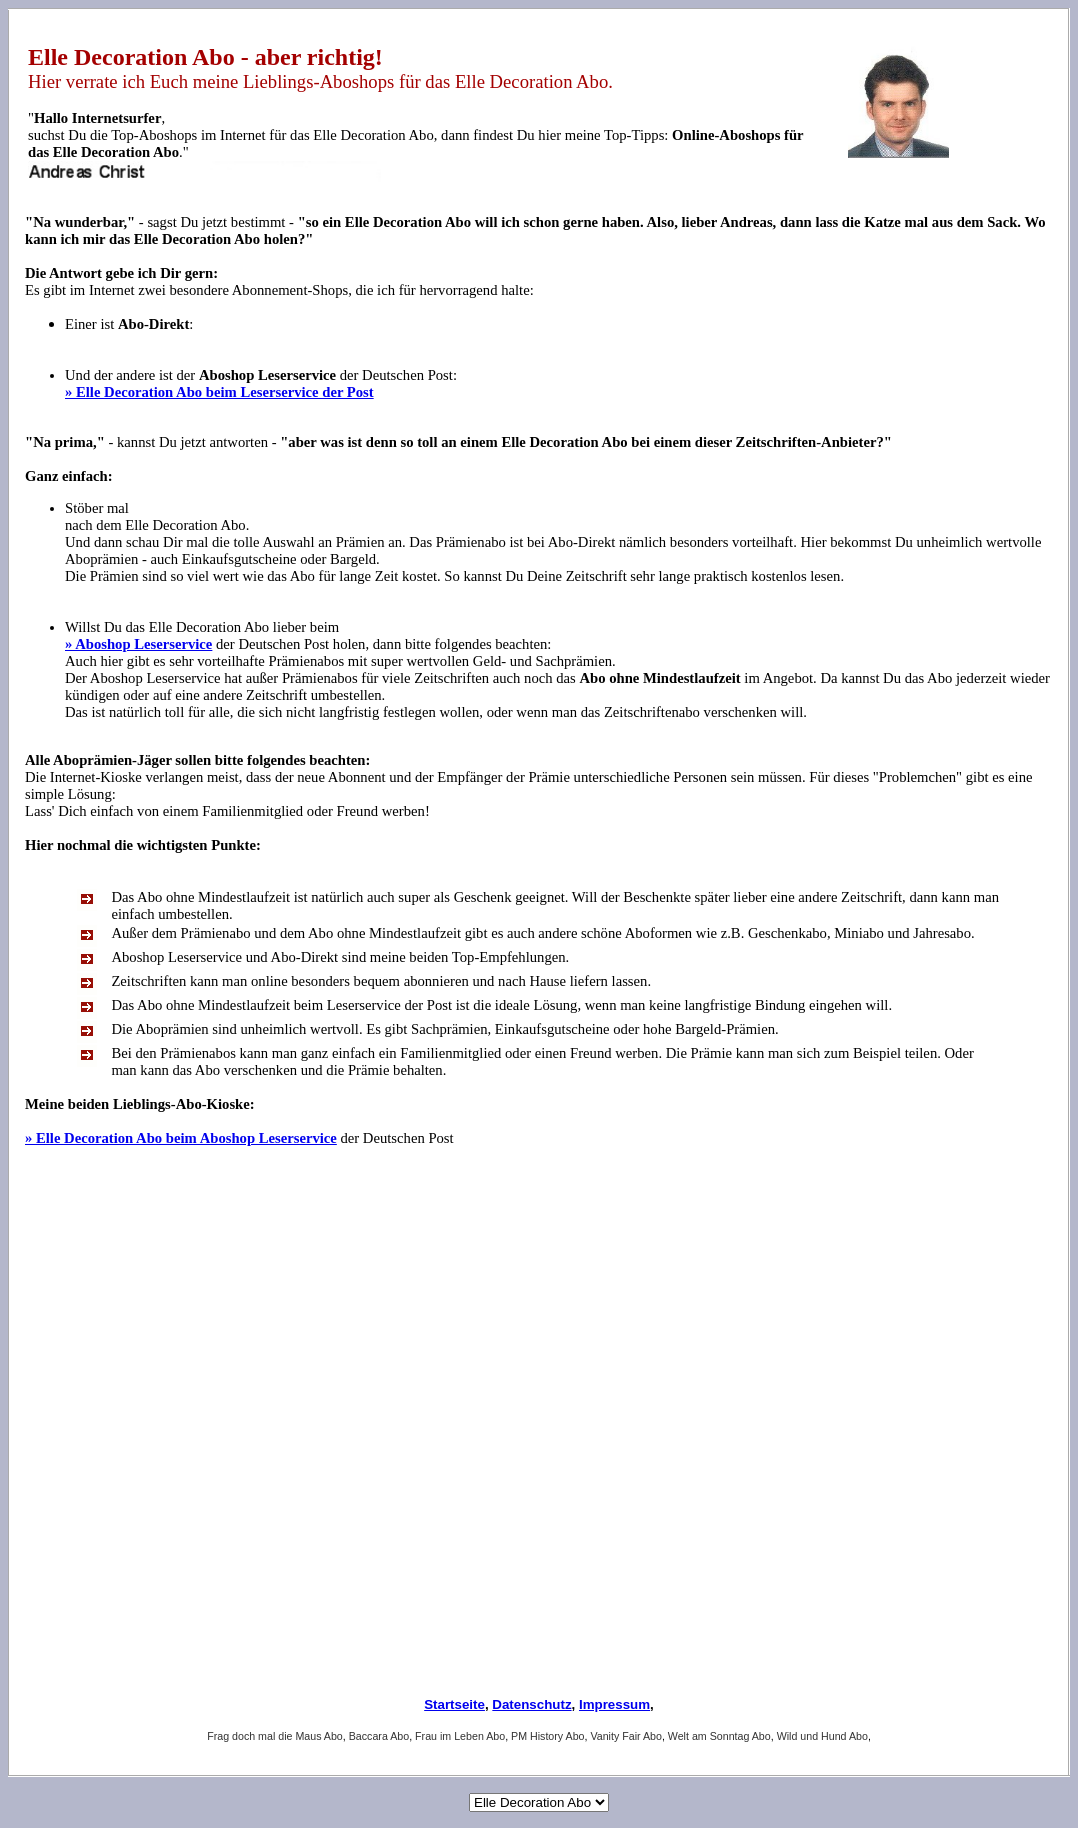 Image resolution: width=1078 pixels, height=1828 pixels. What do you see at coordinates (460, 1736) in the screenshot?
I see `Frau im Leben Abo` at bounding box center [460, 1736].